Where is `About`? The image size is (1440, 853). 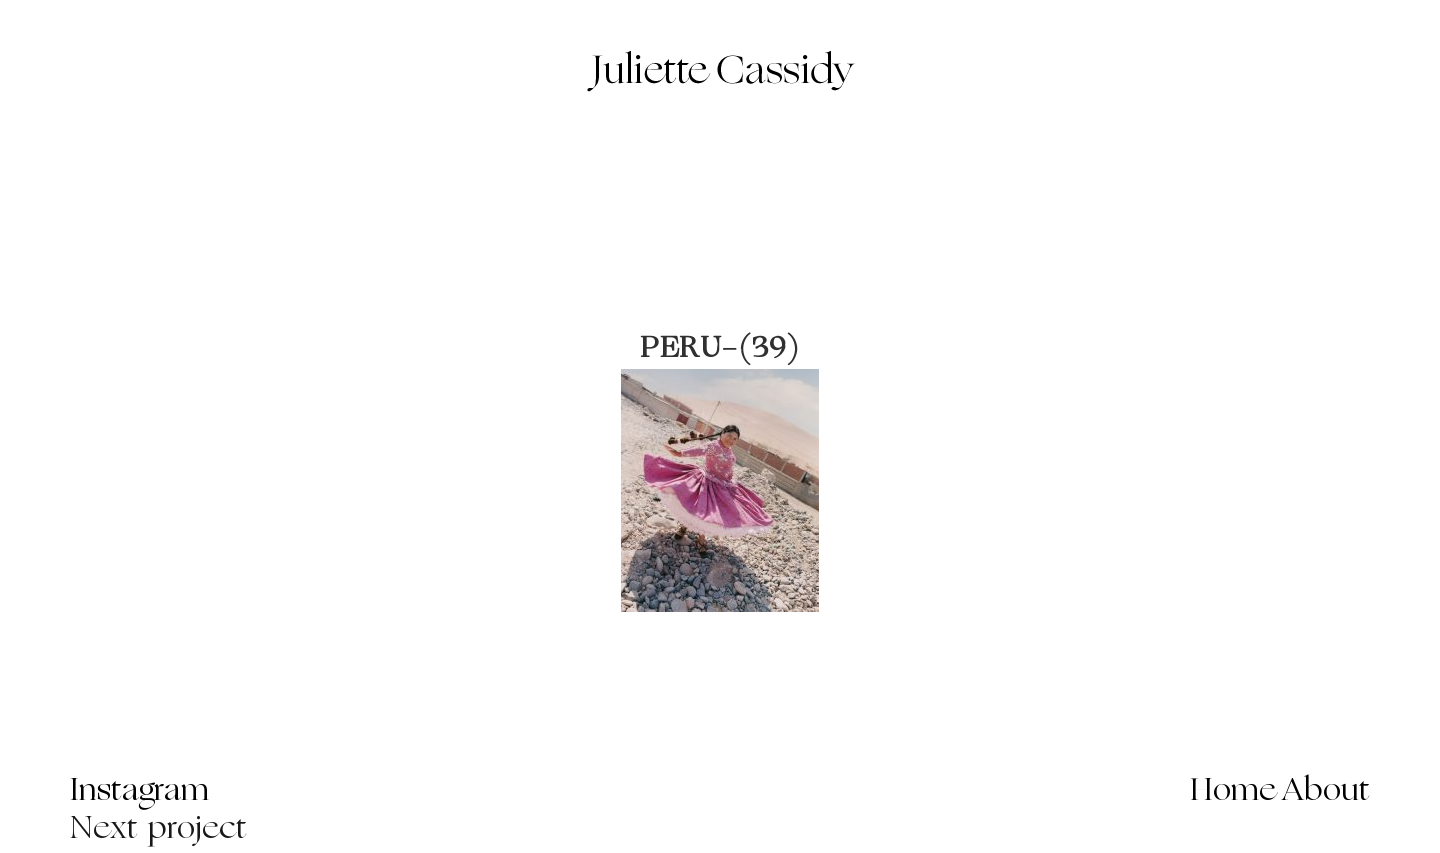
About is located at coordinates (1326, 792).